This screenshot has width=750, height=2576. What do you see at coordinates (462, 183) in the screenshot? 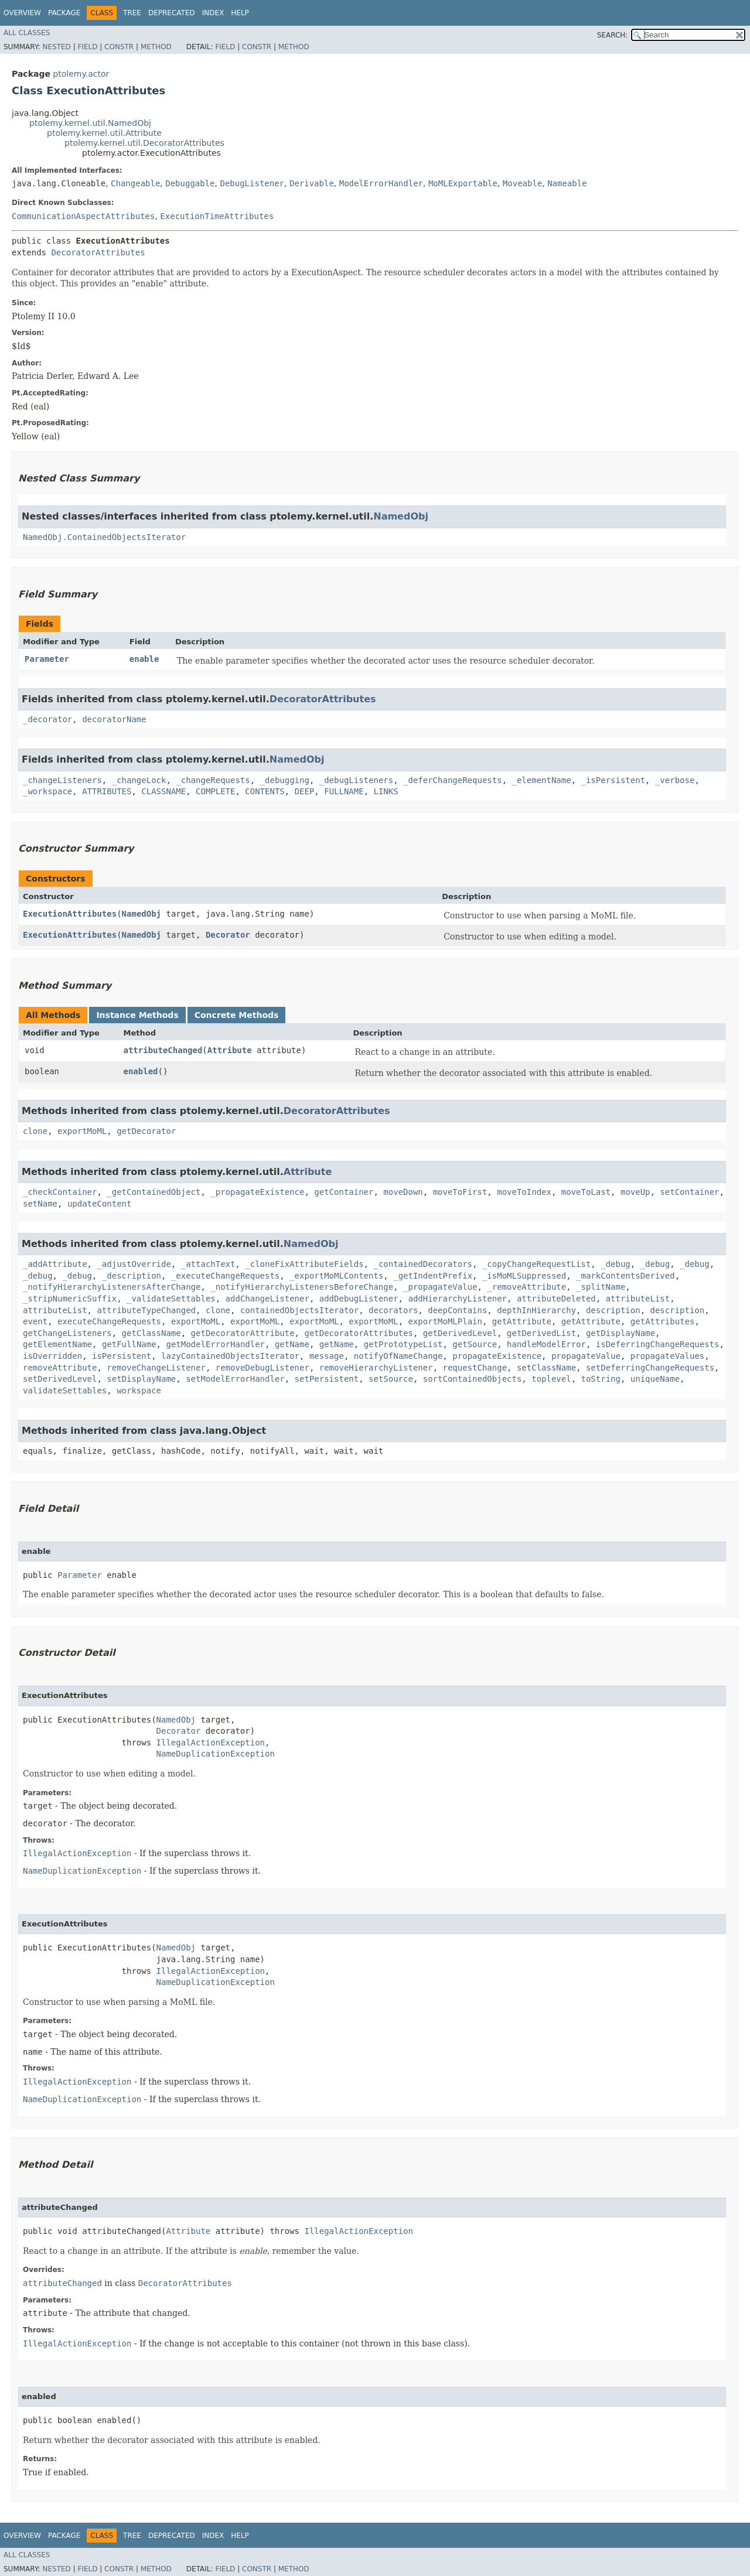
I see `MoMLExportable` at bounding box center [462, 183].